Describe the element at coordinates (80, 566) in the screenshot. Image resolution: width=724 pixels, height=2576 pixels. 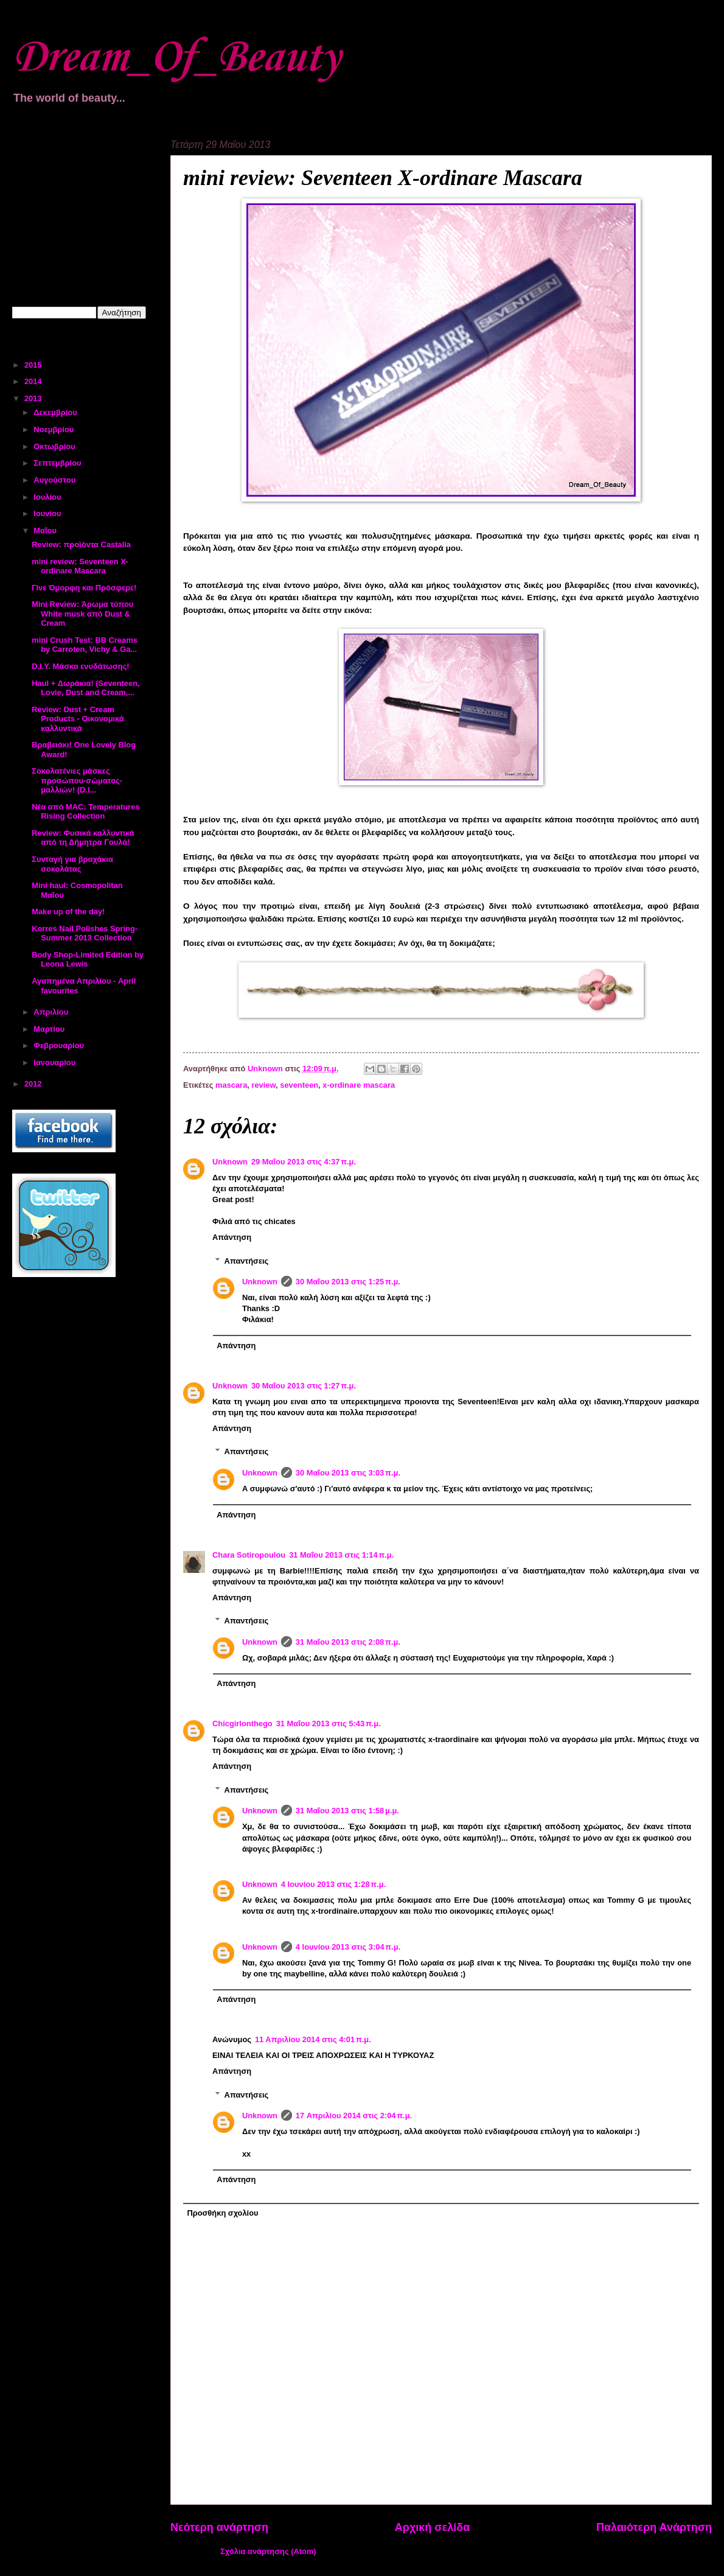
I see `mini review: Seventeen X-ordinare Mascara` at that location.